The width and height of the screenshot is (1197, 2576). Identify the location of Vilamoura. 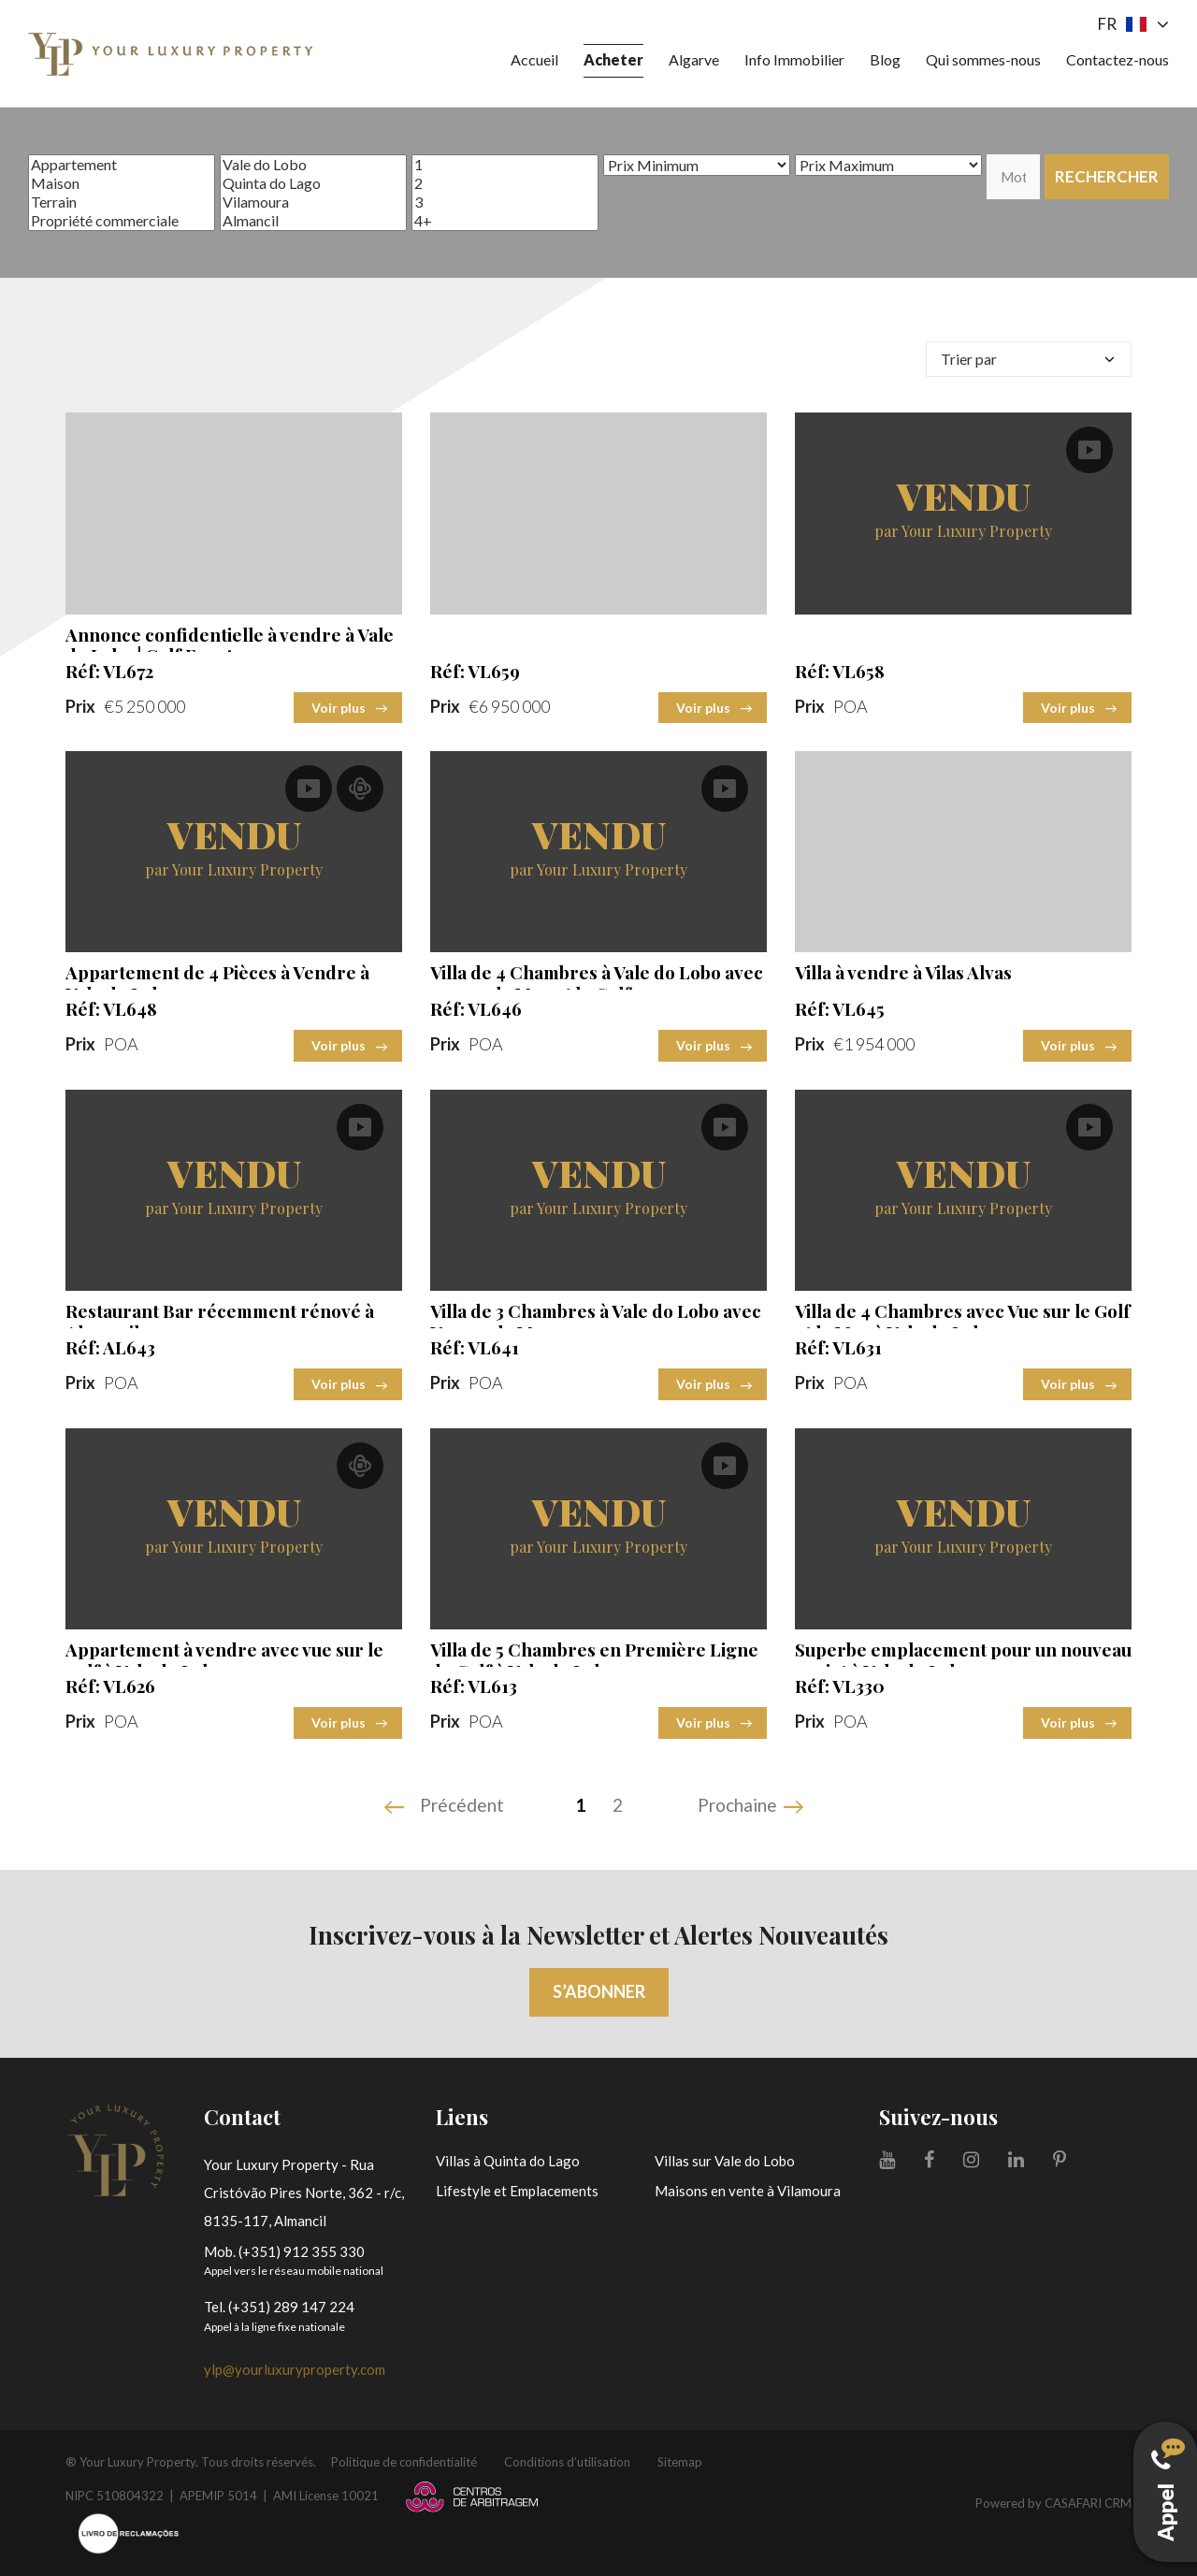
(313, 202).